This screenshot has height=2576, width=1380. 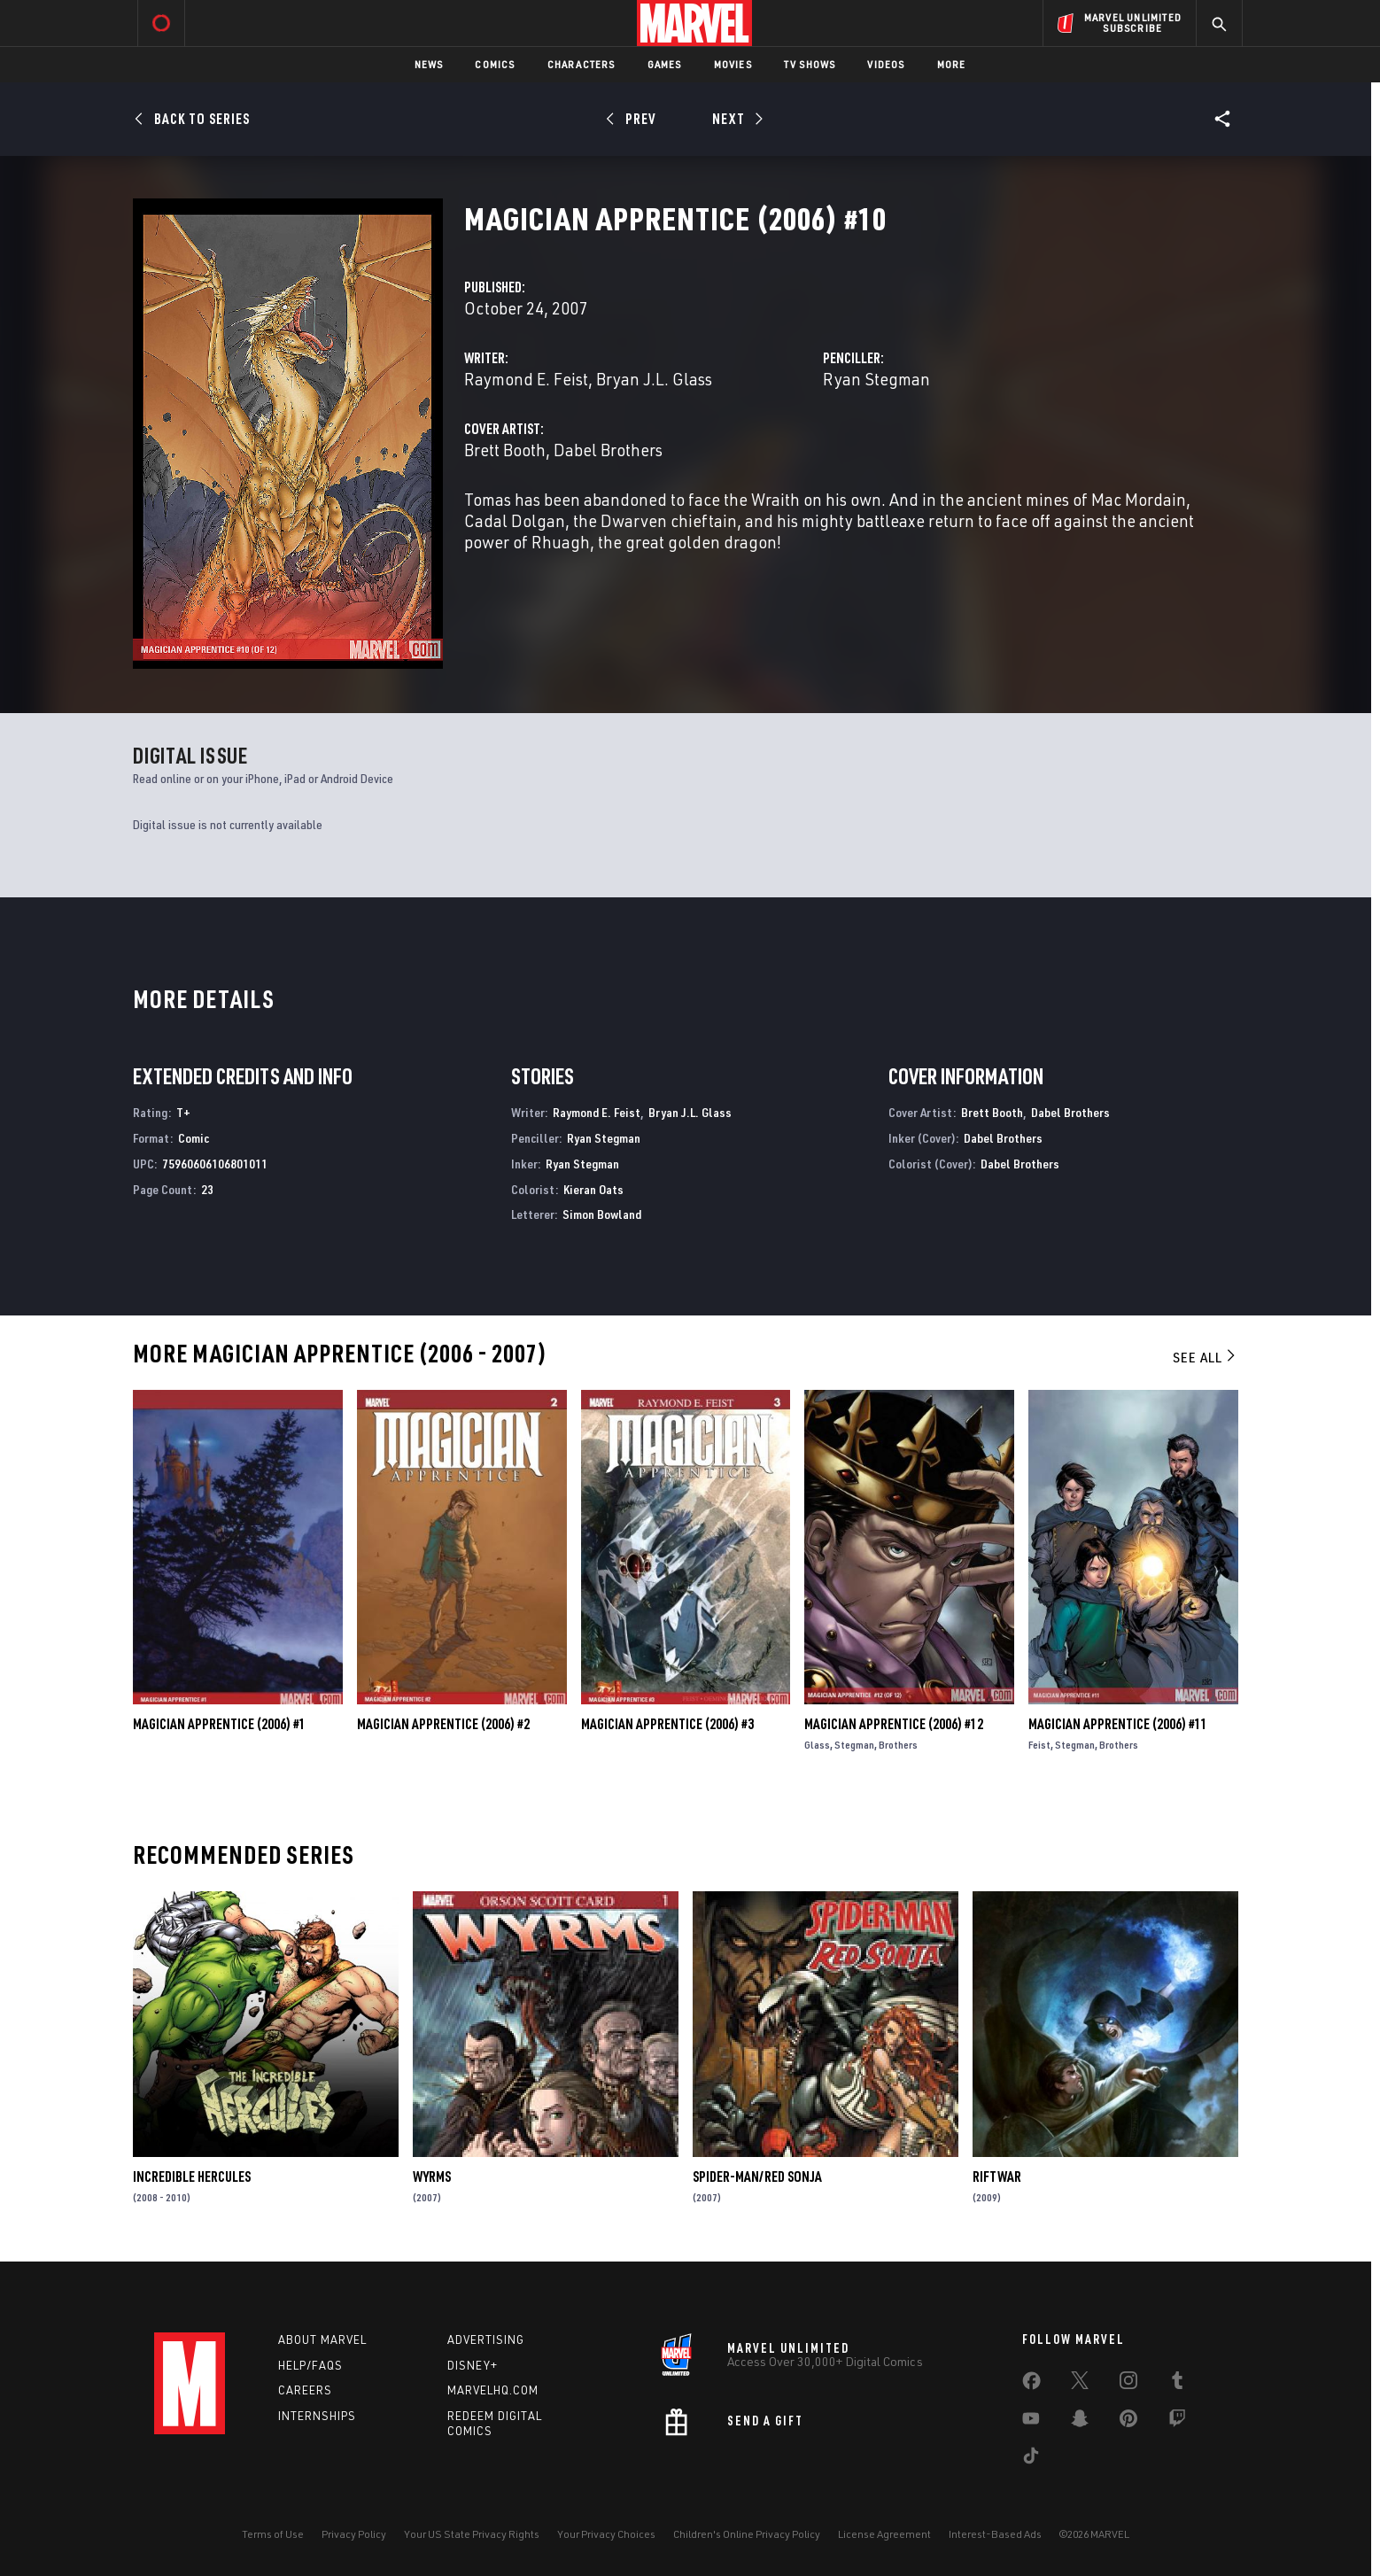 What do you see at coordinates (1128, 2384) in the screenshot?
I see `[share on Instagram]` at bounding box center [1128, 2384].